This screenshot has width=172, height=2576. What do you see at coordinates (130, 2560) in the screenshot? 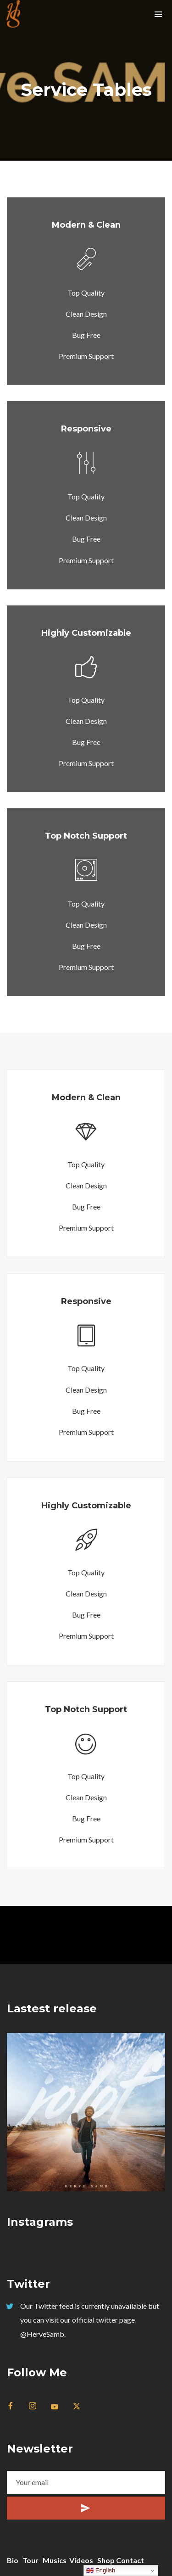
I see `Contact` at bounding box center [130, 2560].